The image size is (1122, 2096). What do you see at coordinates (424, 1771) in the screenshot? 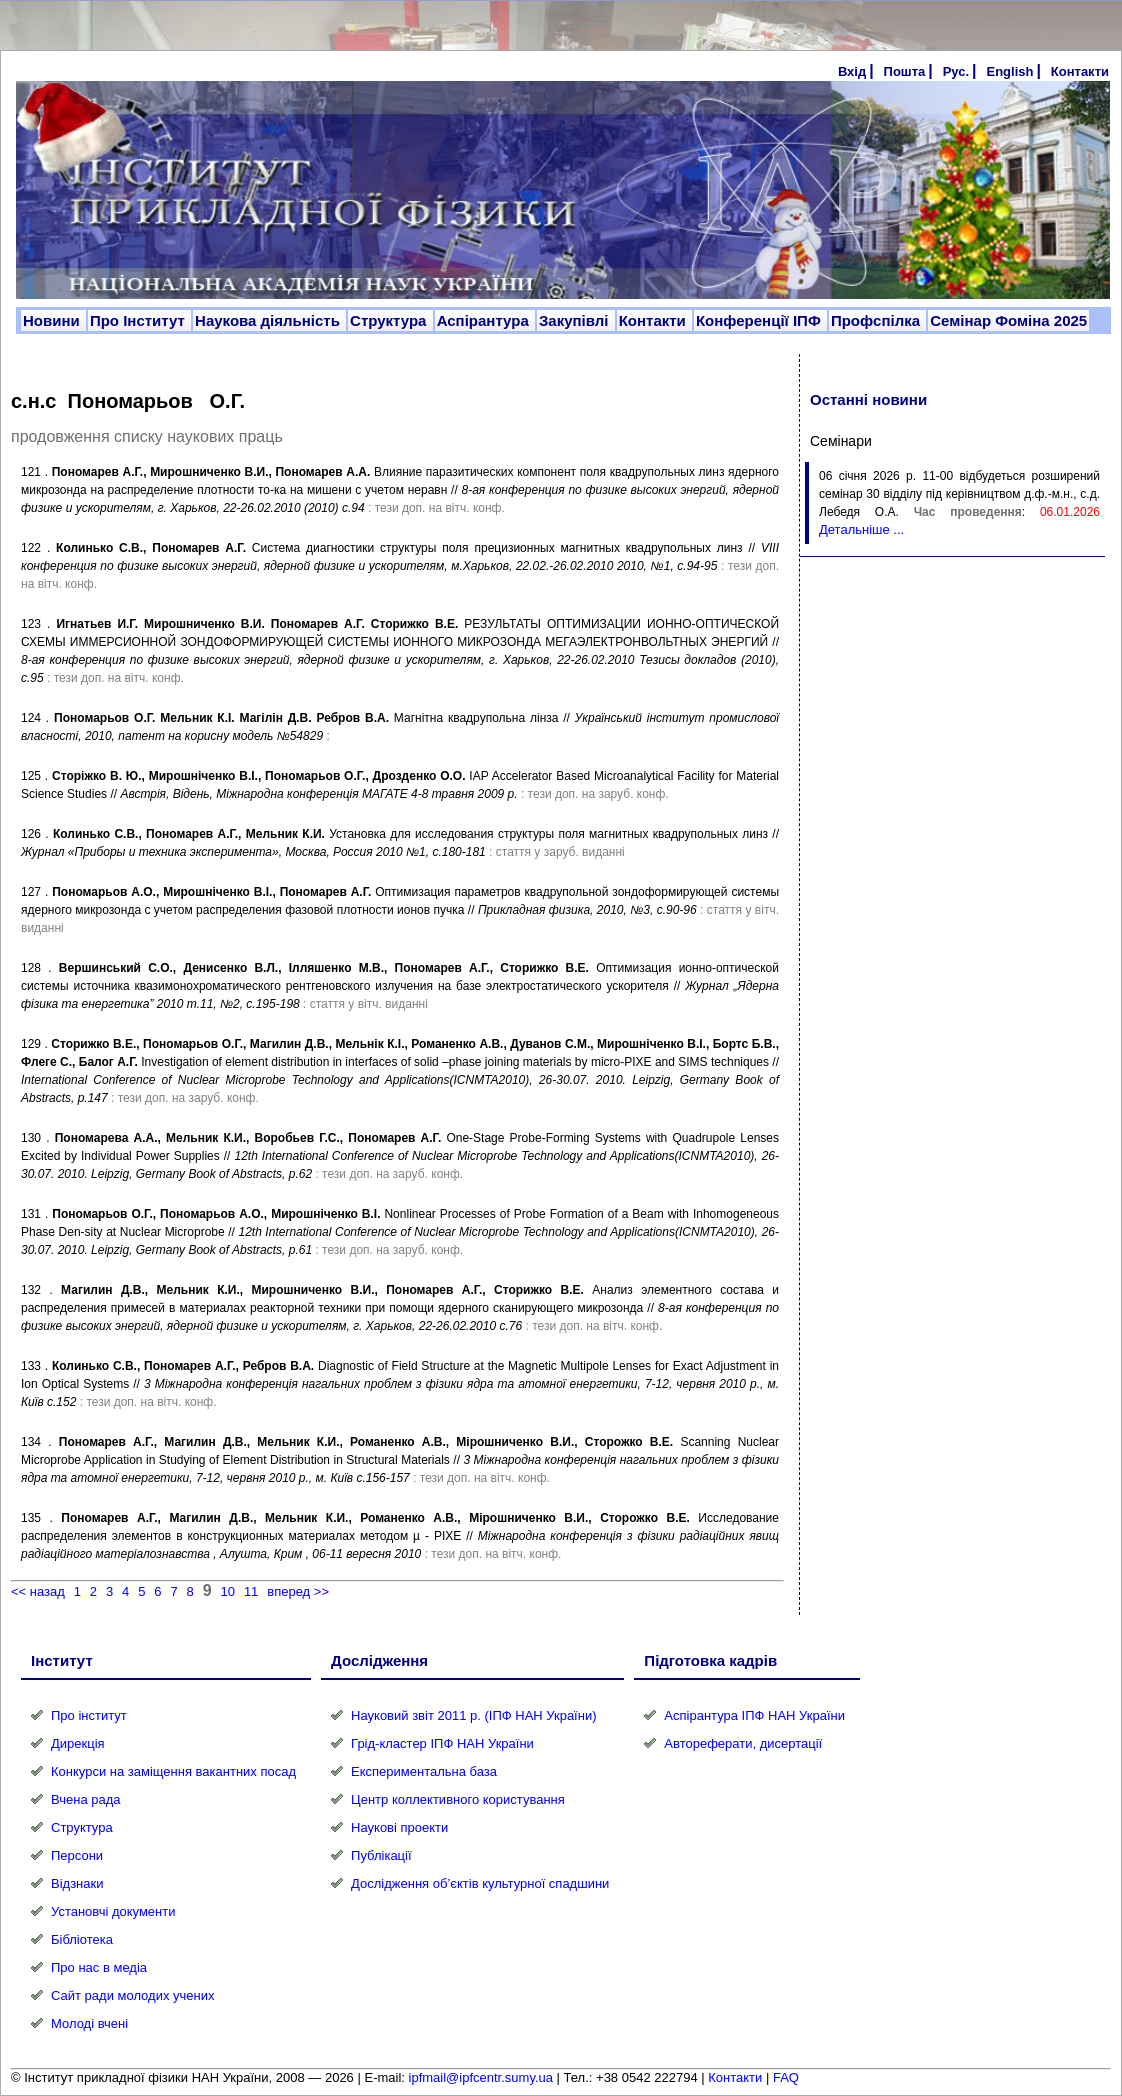
I see `Експериментальна база` at bounding box center [424, 1771].